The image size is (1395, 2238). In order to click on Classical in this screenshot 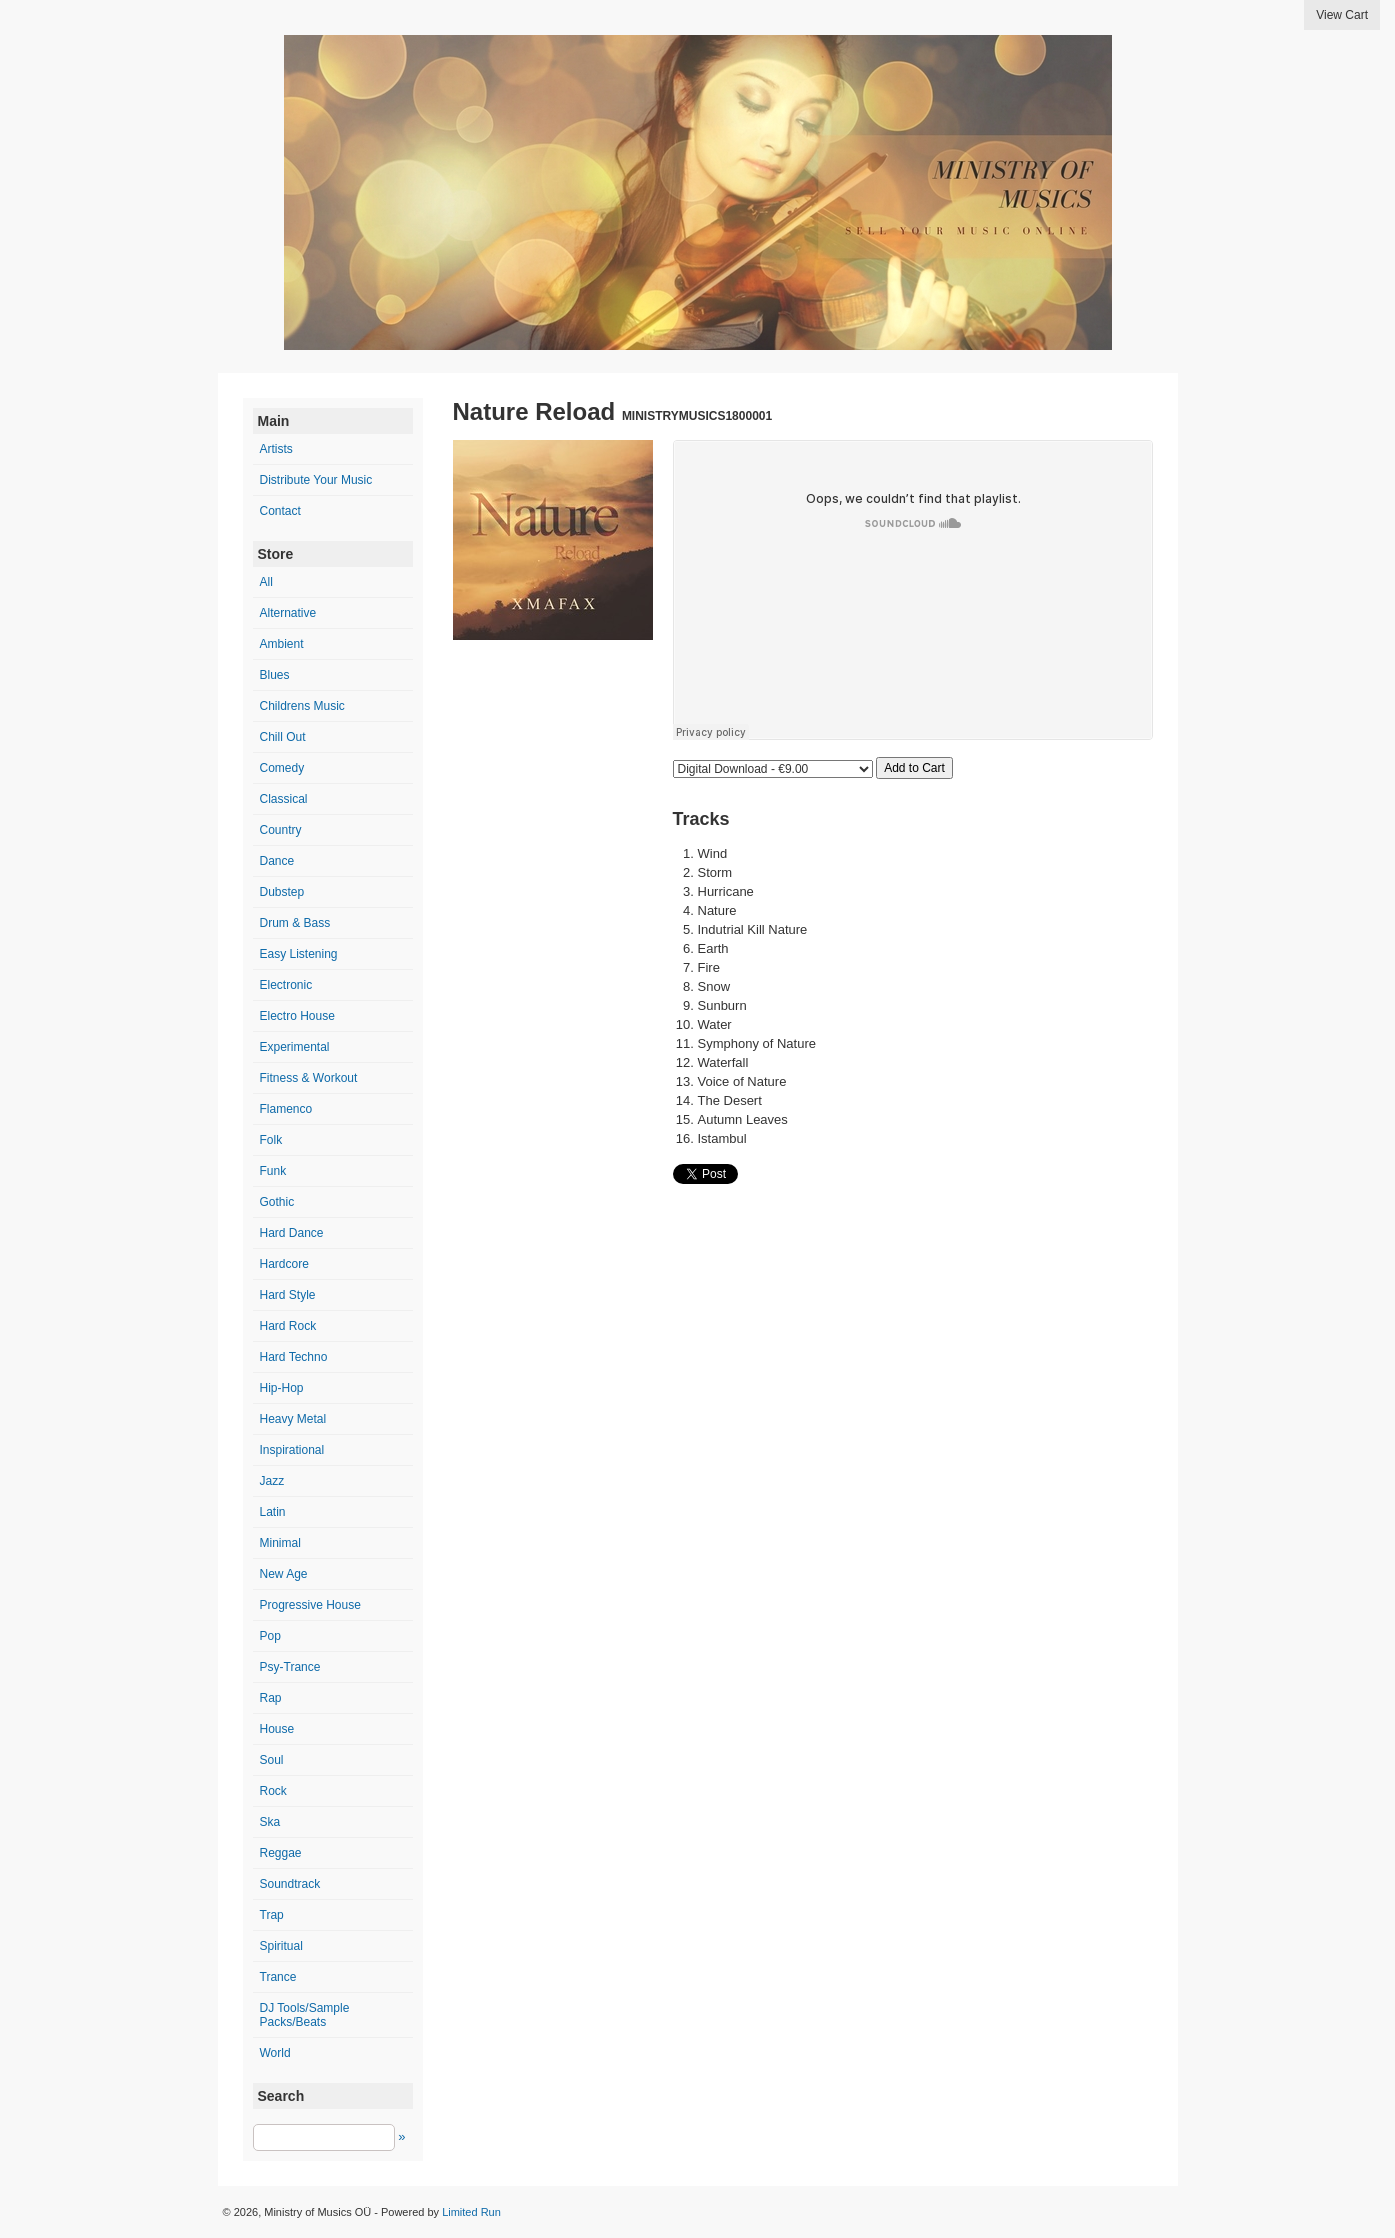, I will do `click(284, 799)`.